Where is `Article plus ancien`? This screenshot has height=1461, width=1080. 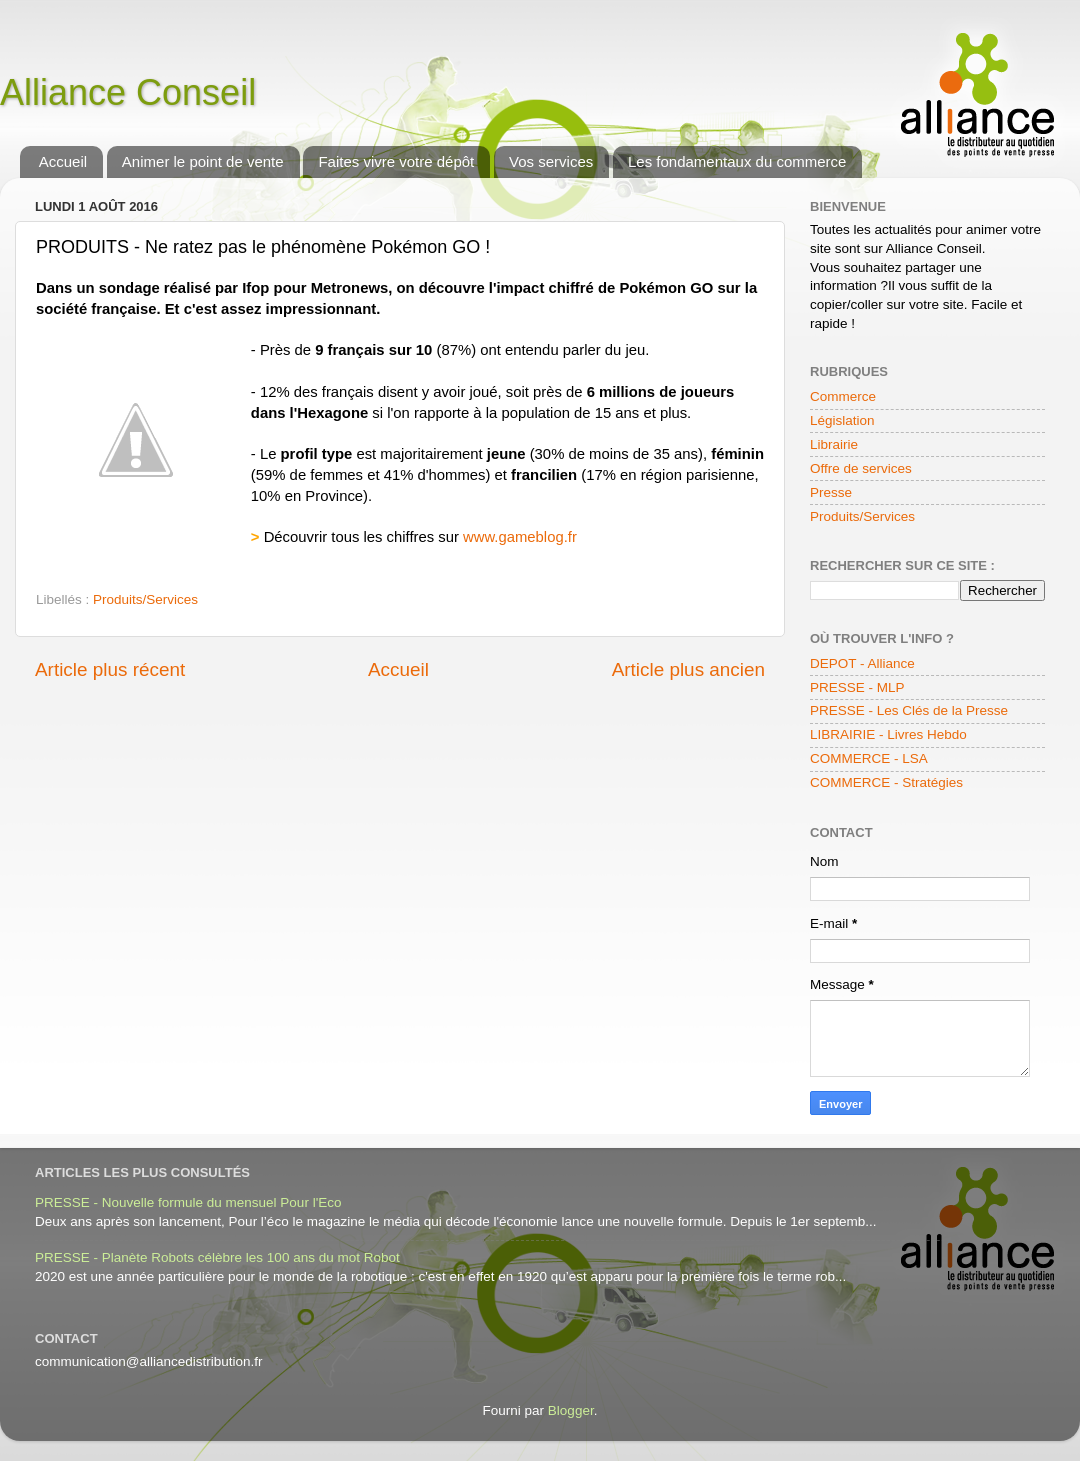 Article plus ancien is located at coordinates (688, 669).